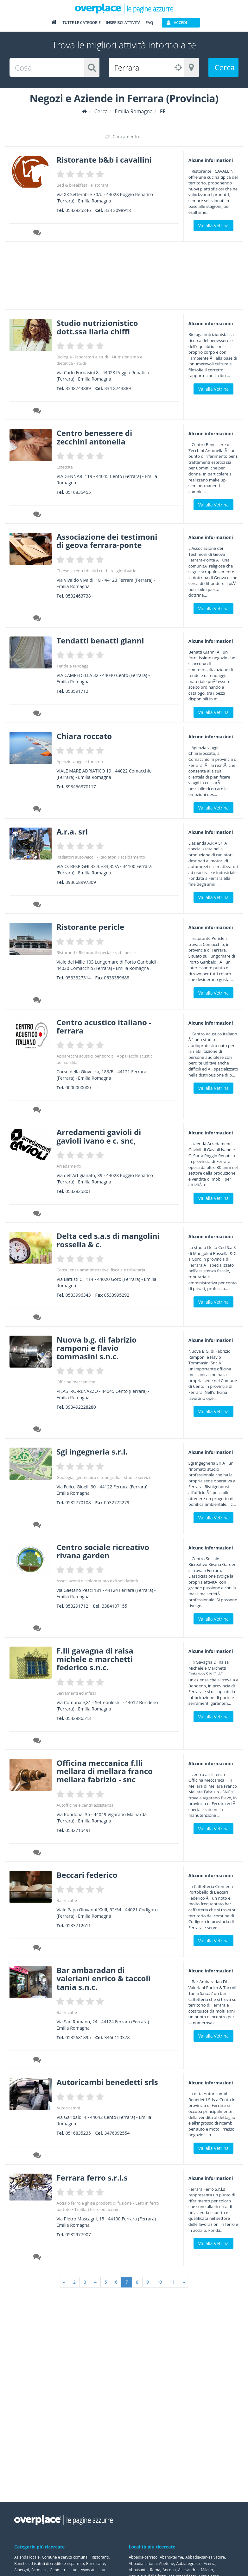  I want to click on Bar ambaradan di valeriani enrico & taccoli tania s.n.c., so click(103, 1978).